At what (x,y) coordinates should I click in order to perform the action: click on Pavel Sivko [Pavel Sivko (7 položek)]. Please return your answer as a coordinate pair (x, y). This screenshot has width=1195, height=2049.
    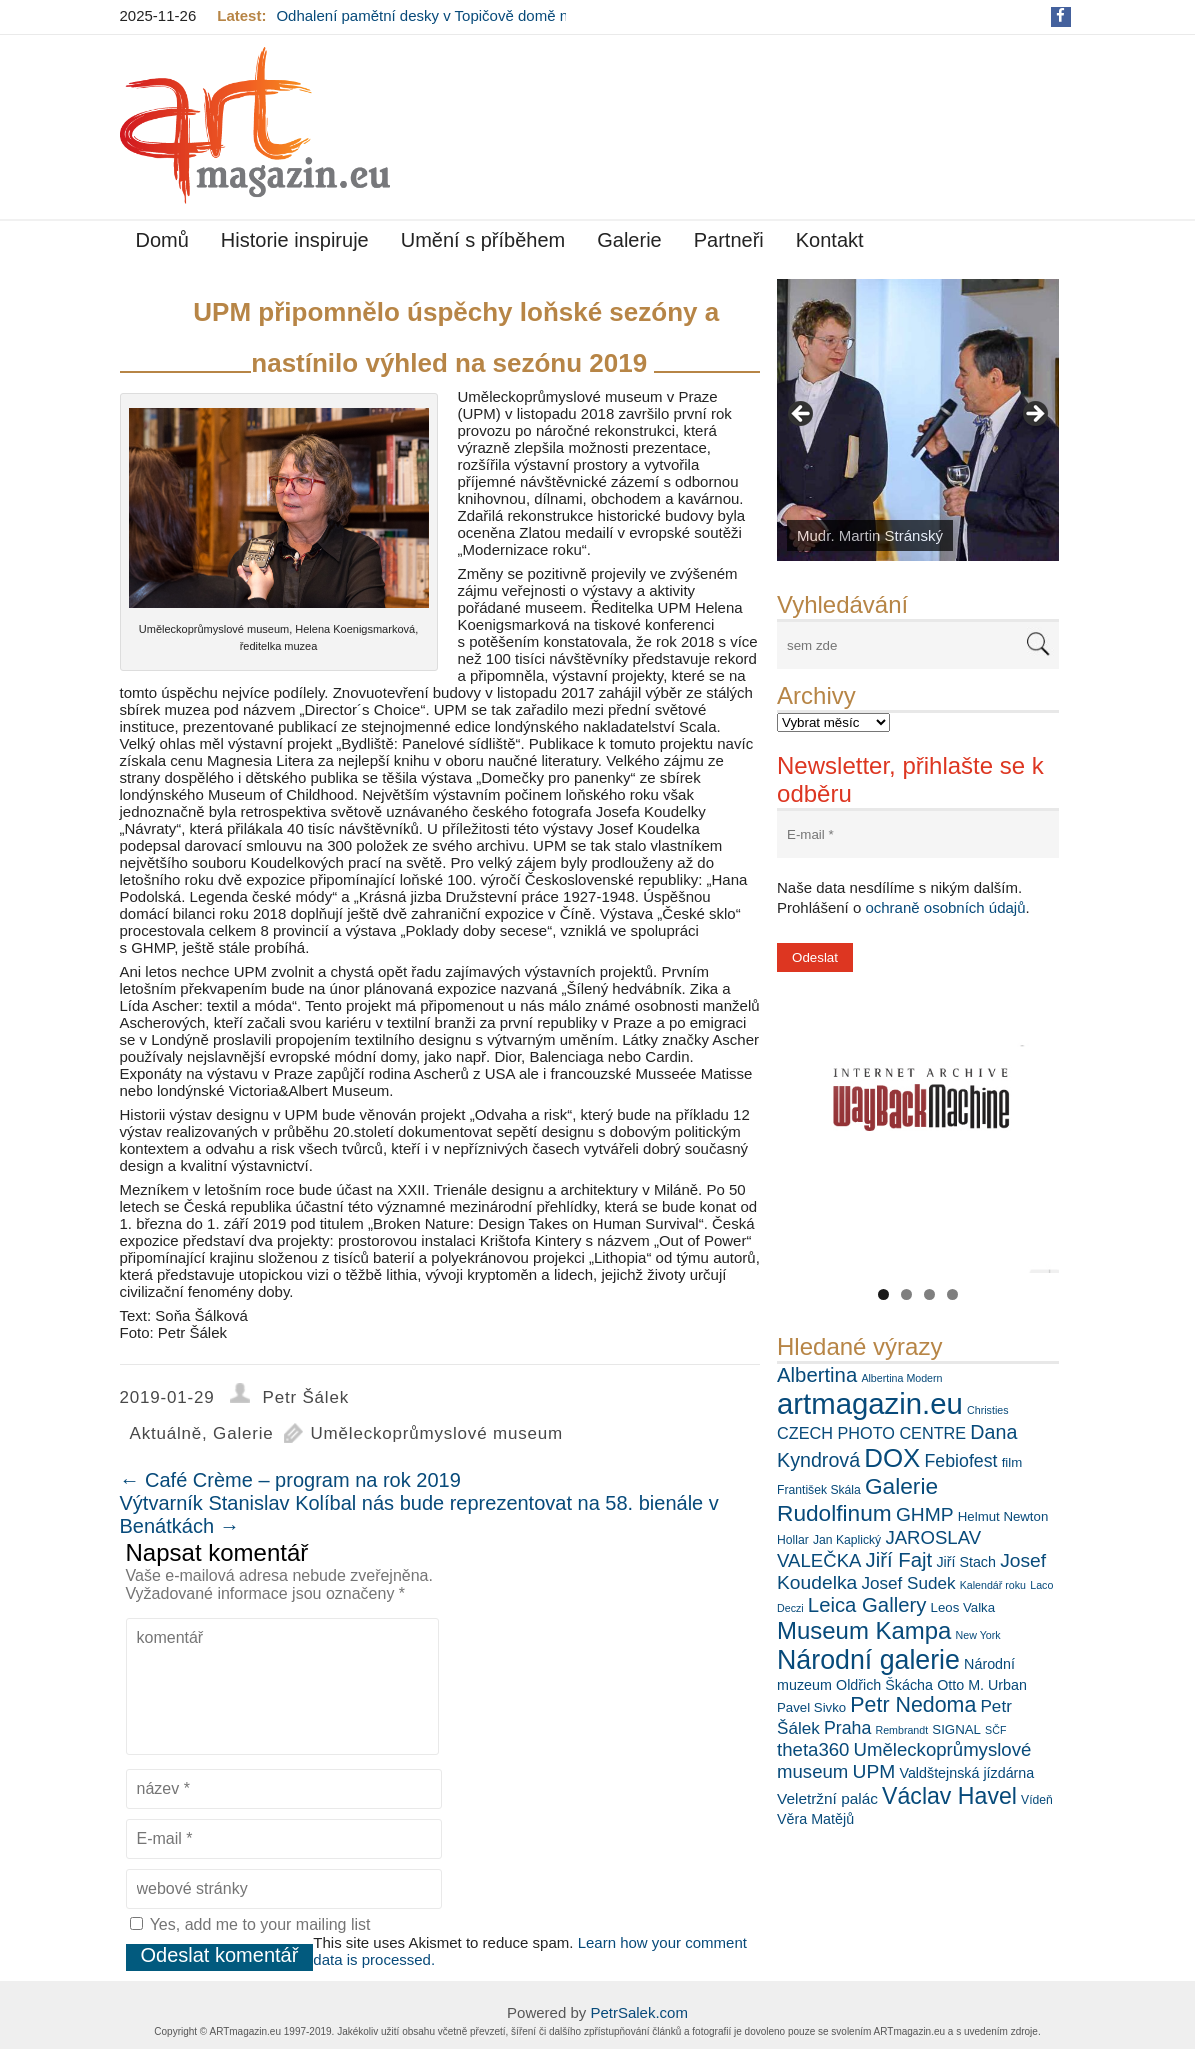
    Looking at the image, I should click on (811, 1707).